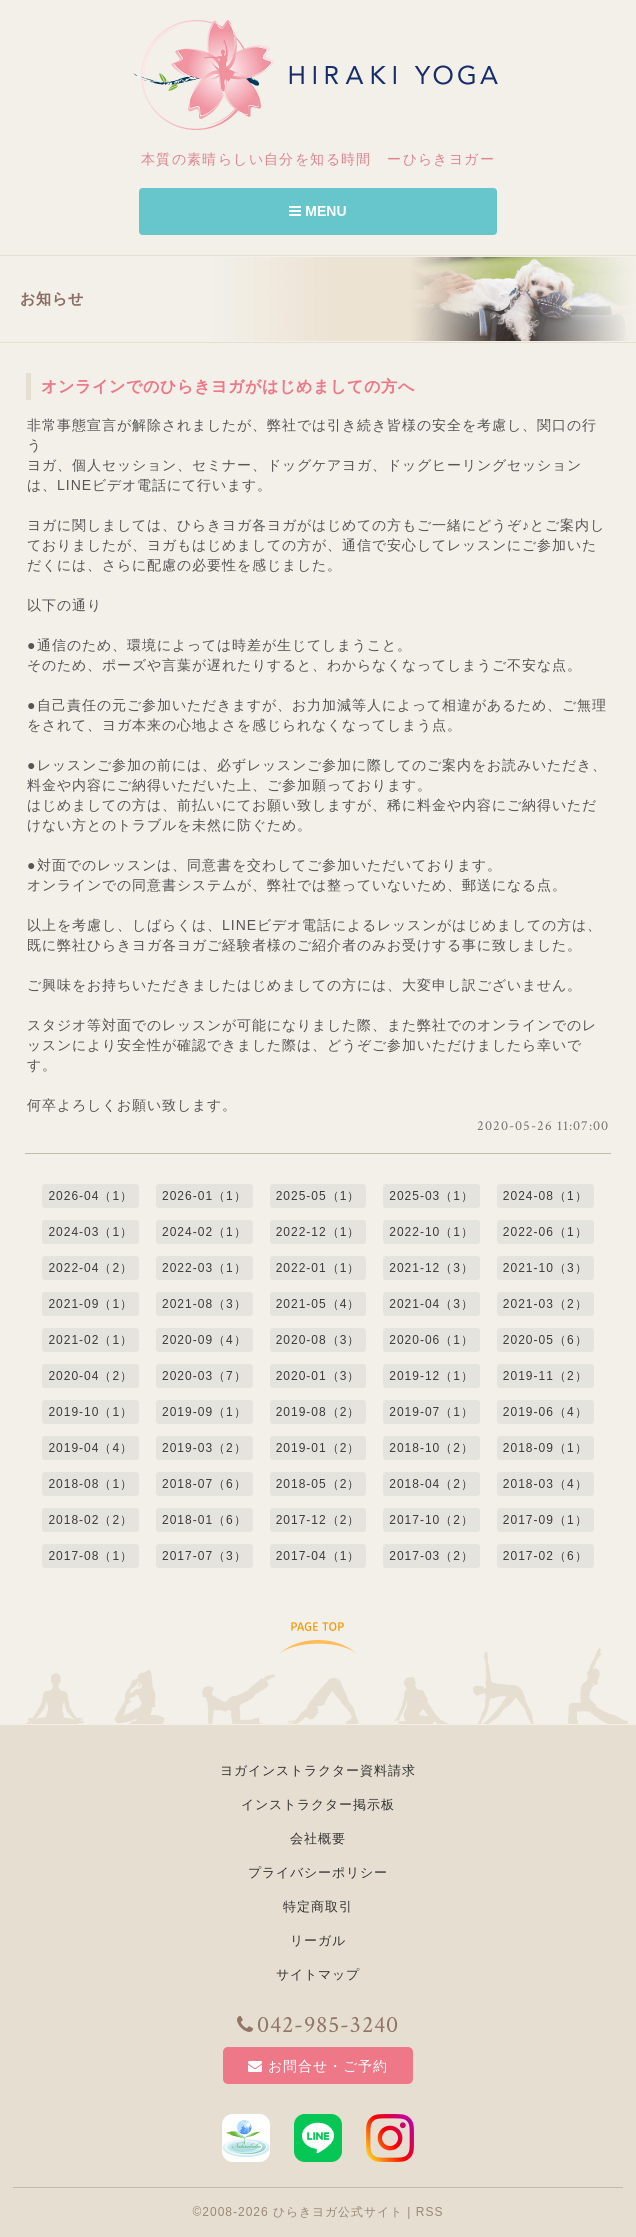  I want to click on 2022-10（1）, so click(431, 1232).